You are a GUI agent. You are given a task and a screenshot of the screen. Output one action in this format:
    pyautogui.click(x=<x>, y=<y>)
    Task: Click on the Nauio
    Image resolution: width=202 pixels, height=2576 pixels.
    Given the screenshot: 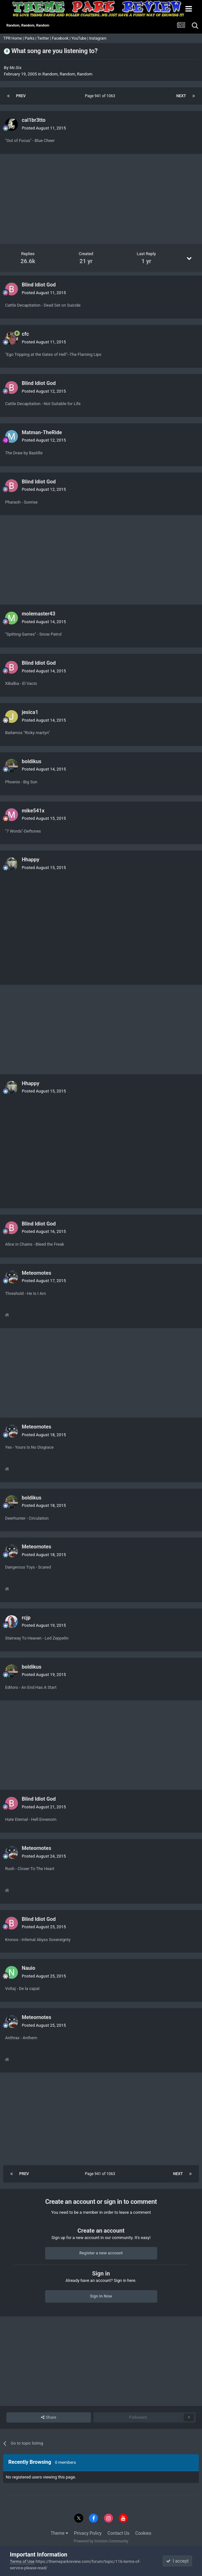 What is the action you would take?
    pyautogui.click(x=28, y=1968)
    